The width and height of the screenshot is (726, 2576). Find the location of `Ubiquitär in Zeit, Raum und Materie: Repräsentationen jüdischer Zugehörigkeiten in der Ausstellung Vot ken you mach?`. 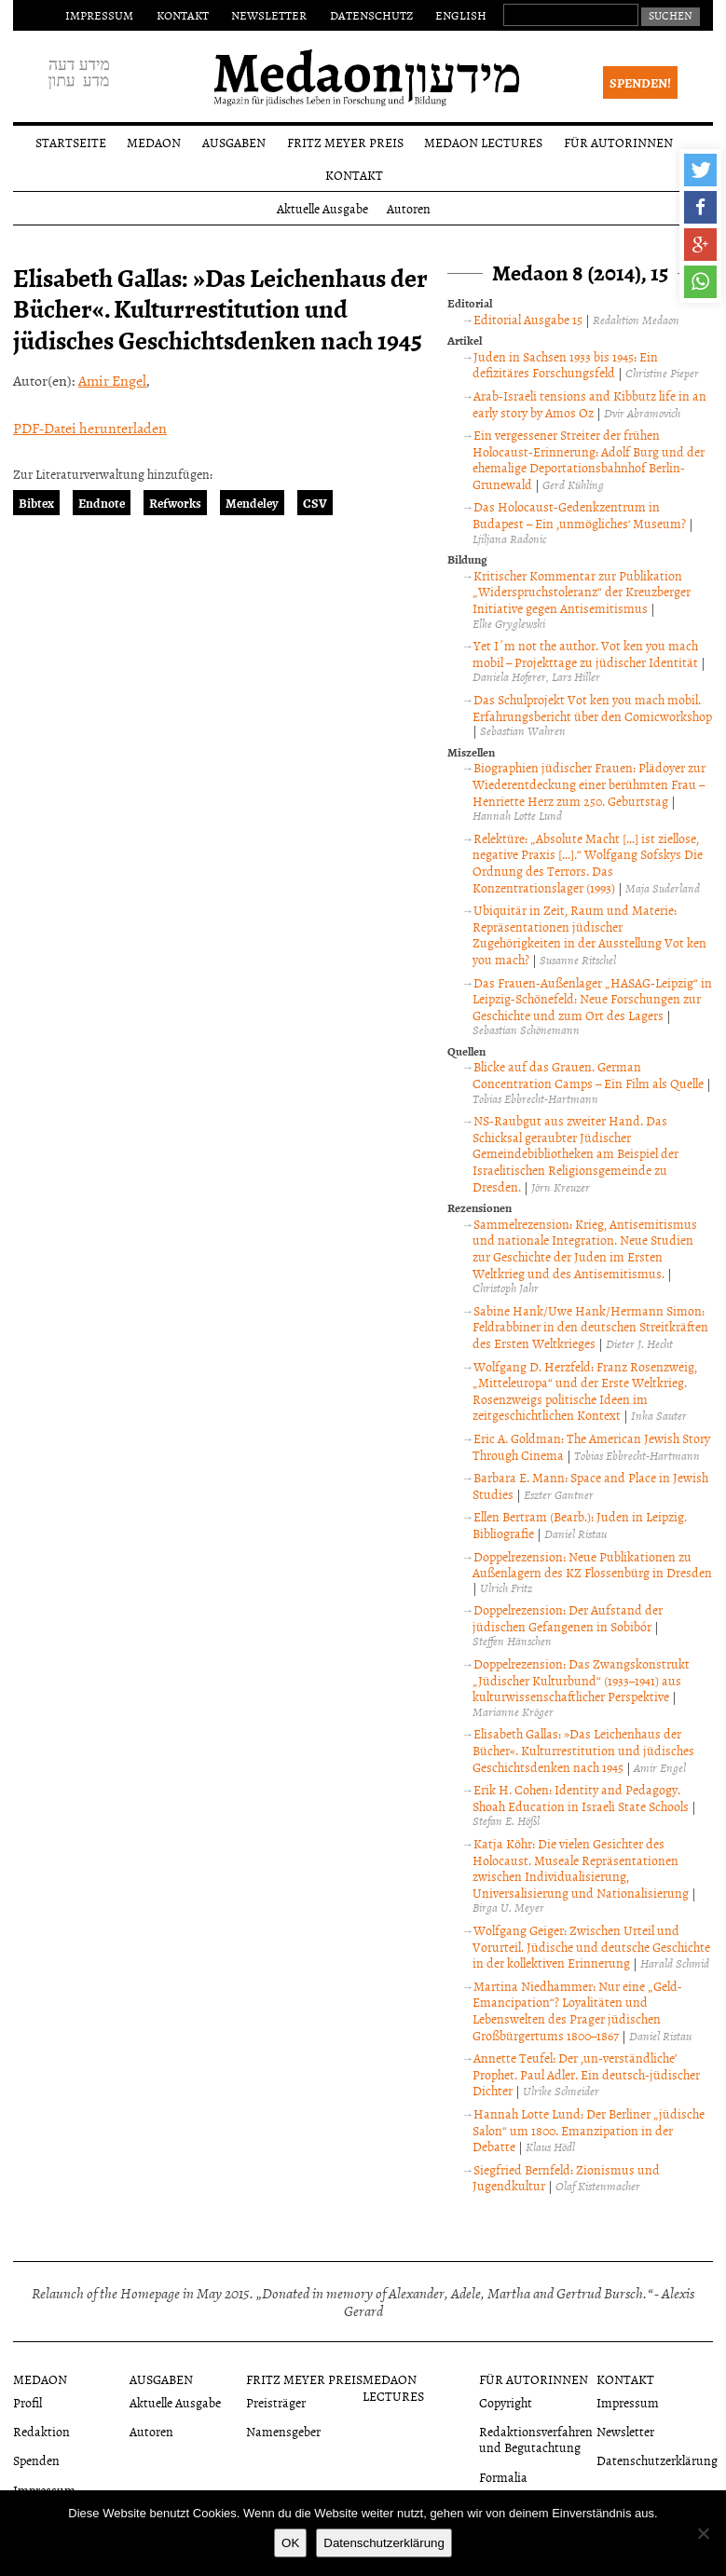

Ubiquitär in Zeit, Raum und Materie: Repräsentationen jüdischer Zugehörigkeiten in der Ausstellung Vot ken you mach? is located at coordinates (589, 934).